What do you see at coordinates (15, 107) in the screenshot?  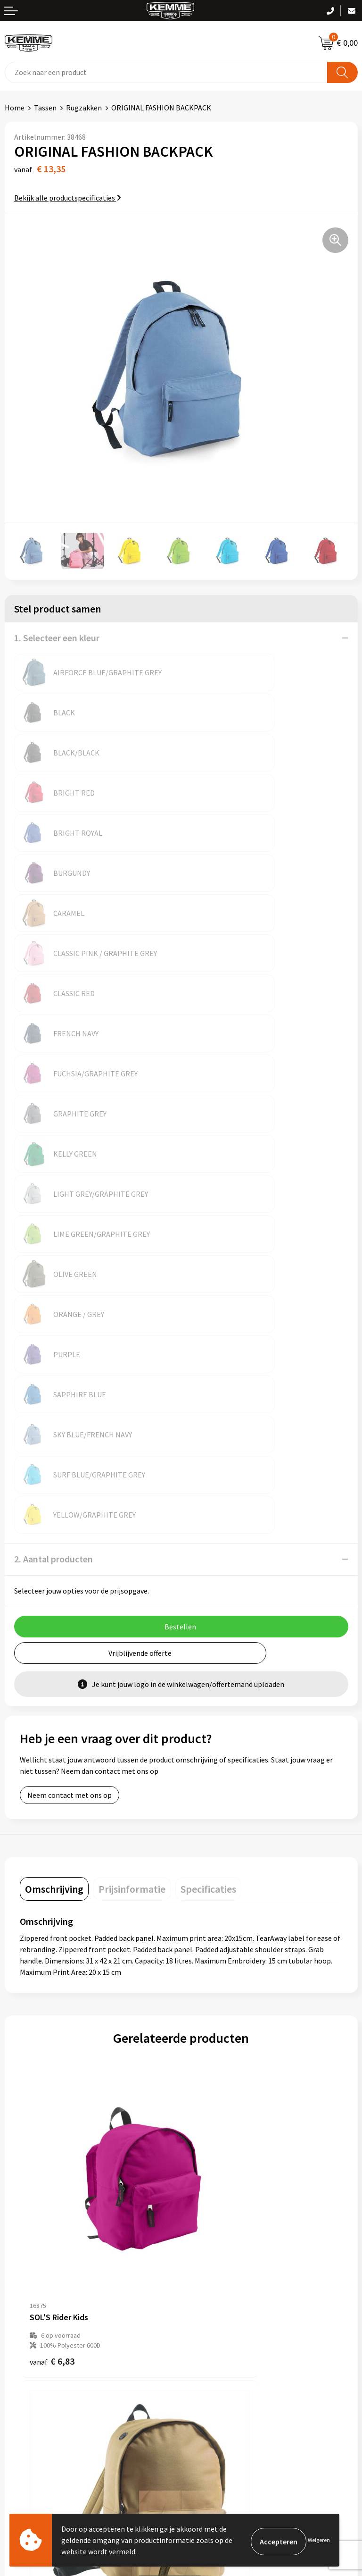 I see `Home` at bounding box center [15, 107].